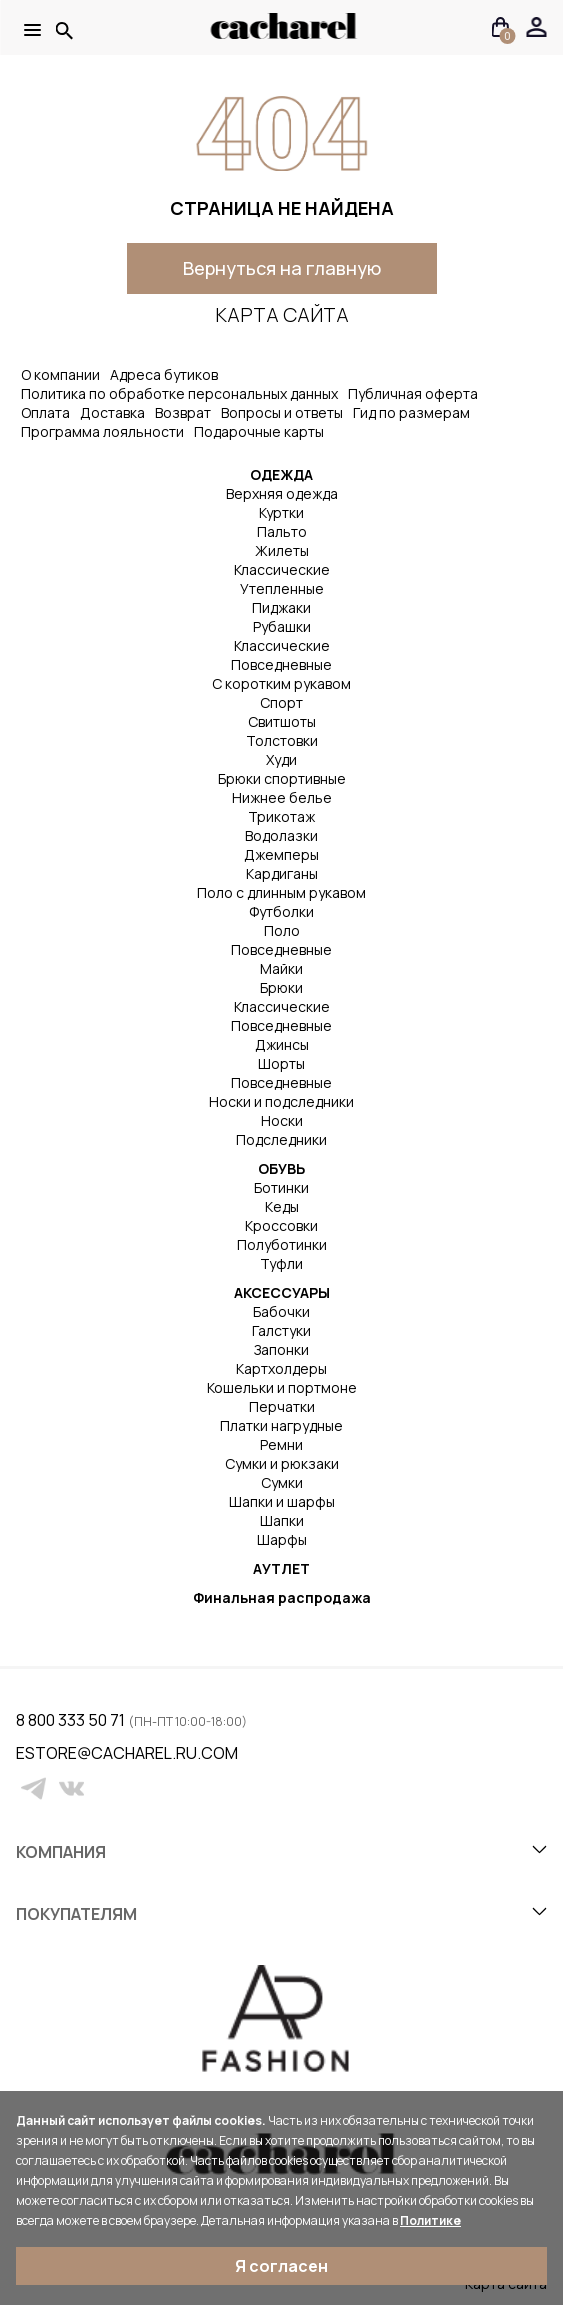 Image resolution: width=563 pixels, height=2305 pixels. Describe the element at coordinates (281, 1101) in the screenshot. I see `Носки и подследники` at that location.